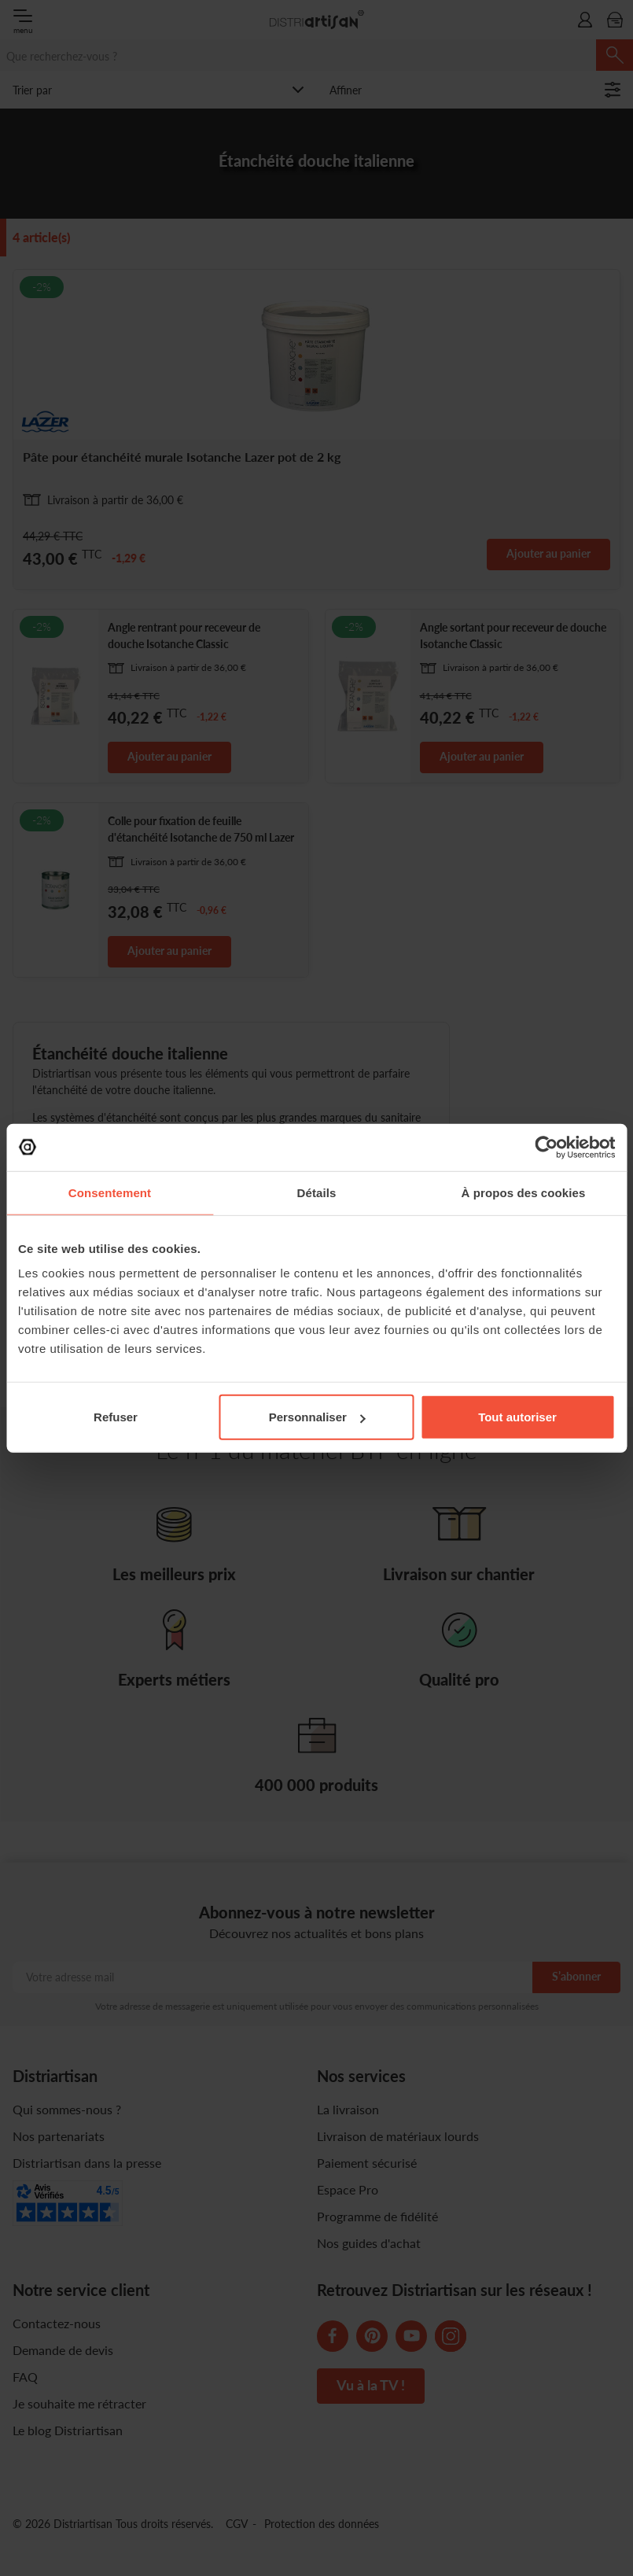  Describe the element at coordinates (524, 1192) in the screenshot. I see `À propos des cookies [tab]` at that location.